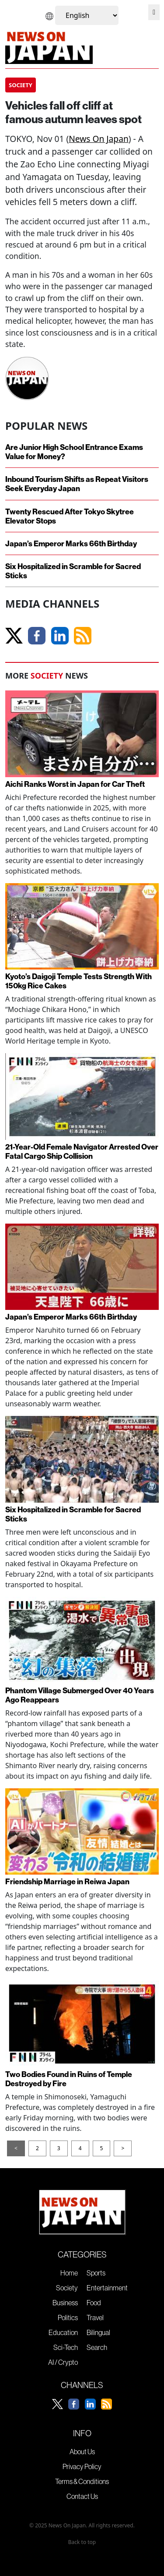 This screenshot has width=164, height=2576. I want to click on Bilingual, so click(98, 2332).